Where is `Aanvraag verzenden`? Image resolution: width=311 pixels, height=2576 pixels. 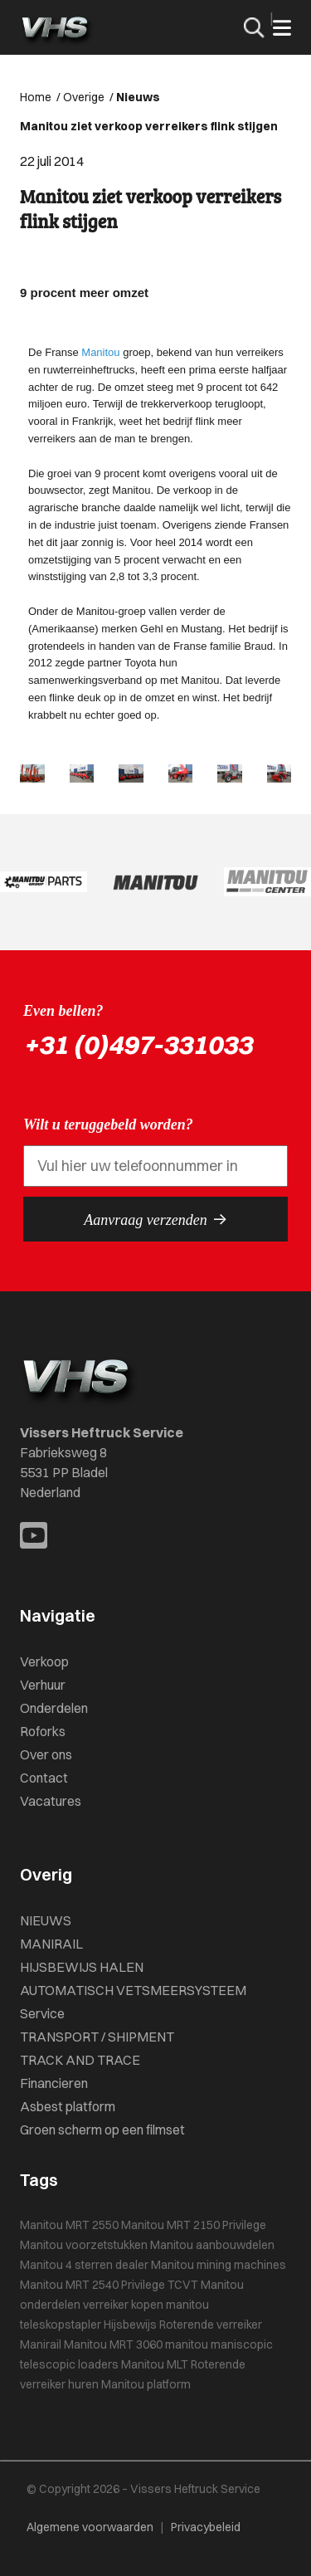 Aanvraag verzenden is located at coordinates (155, 1219).